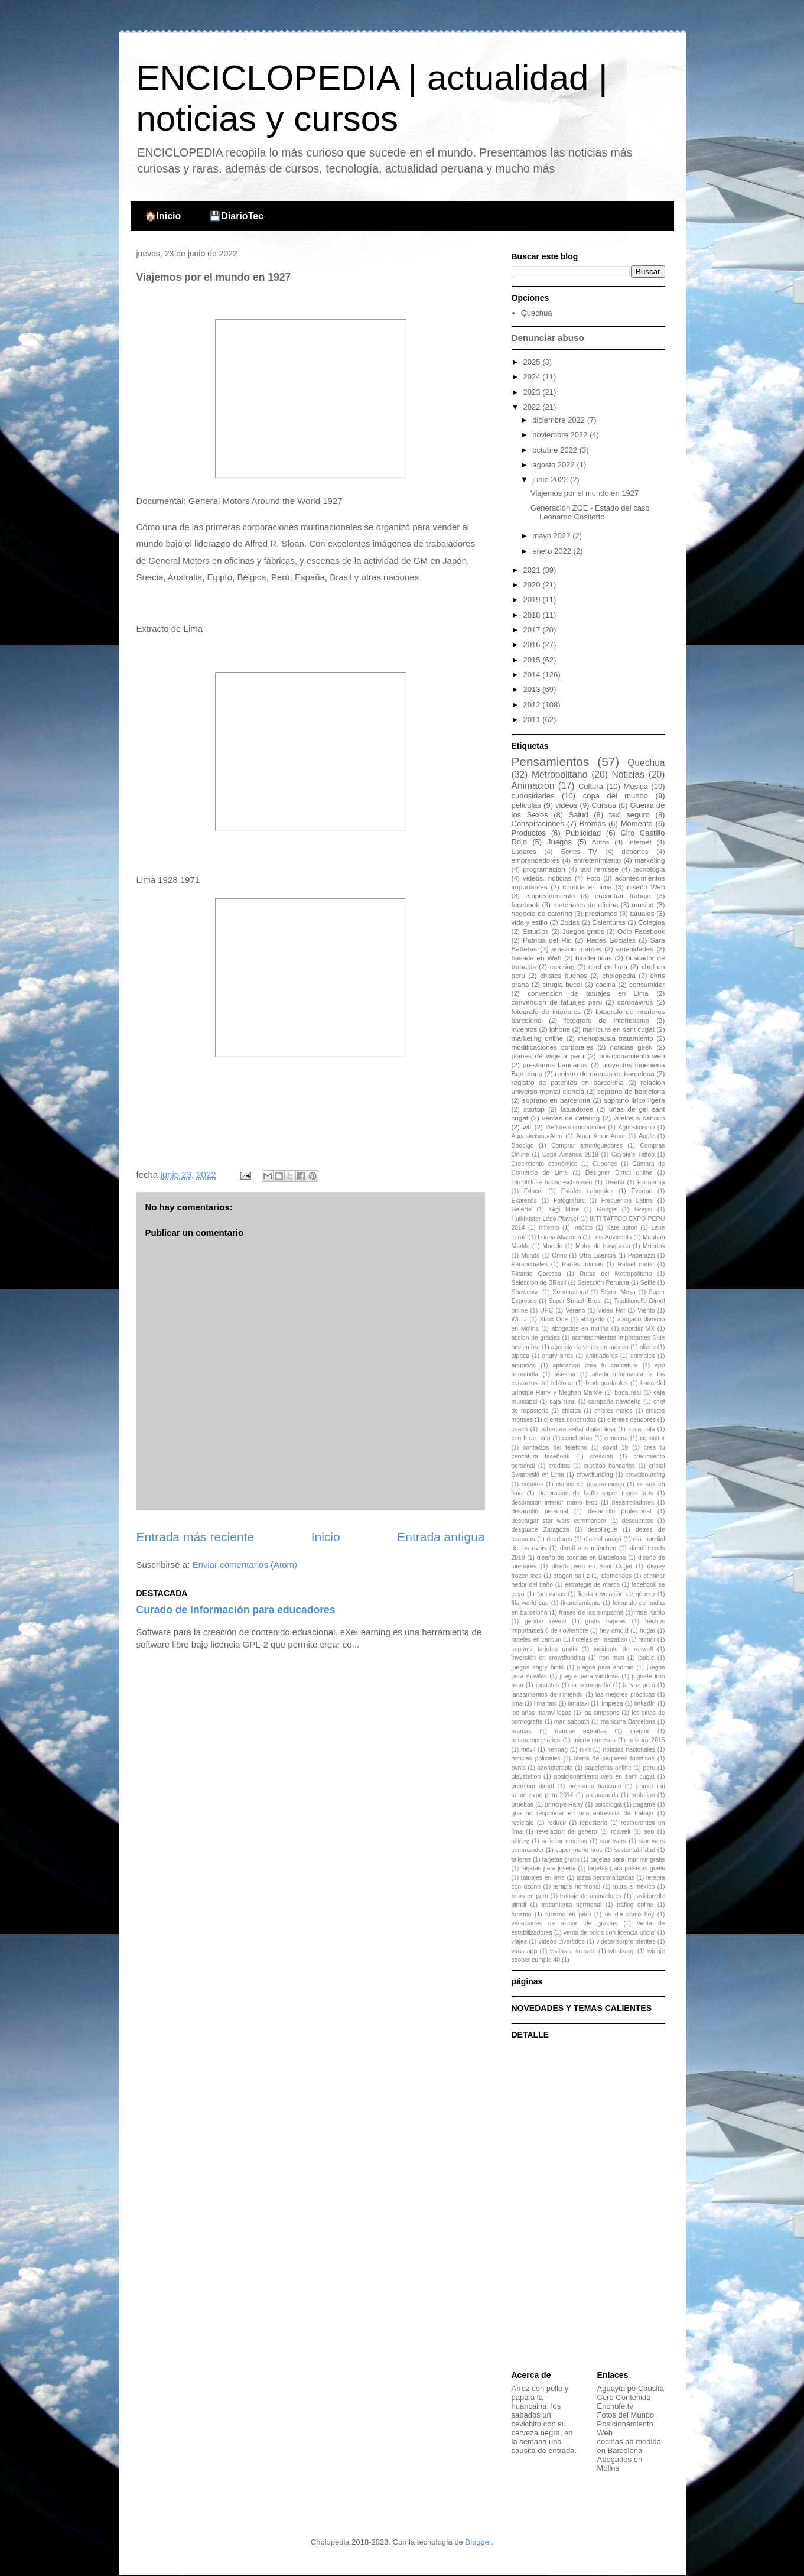 The image size is (804, 2576). Describe the element at coordinates (619, 1511) in the screenshot. I see `desarrollo profesional` at that location.